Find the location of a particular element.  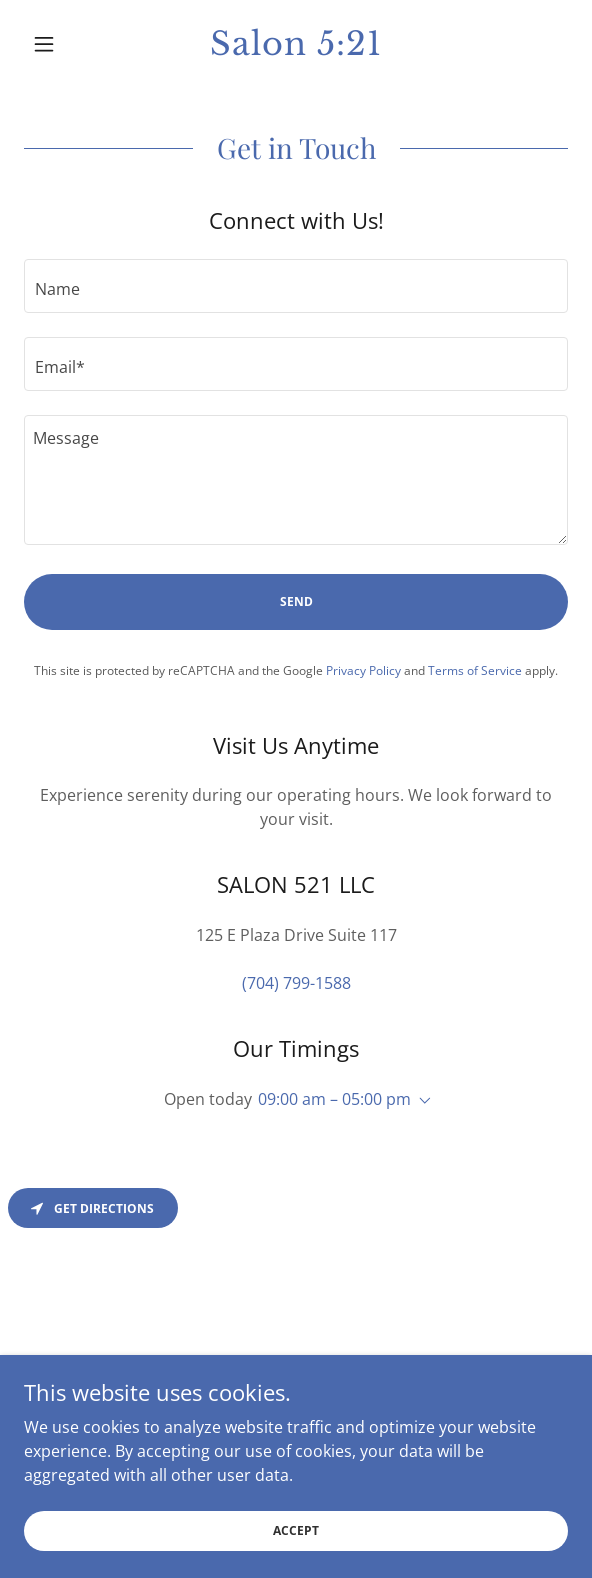

(704) 799-1588 [link] is located at coordinates (296, 983).